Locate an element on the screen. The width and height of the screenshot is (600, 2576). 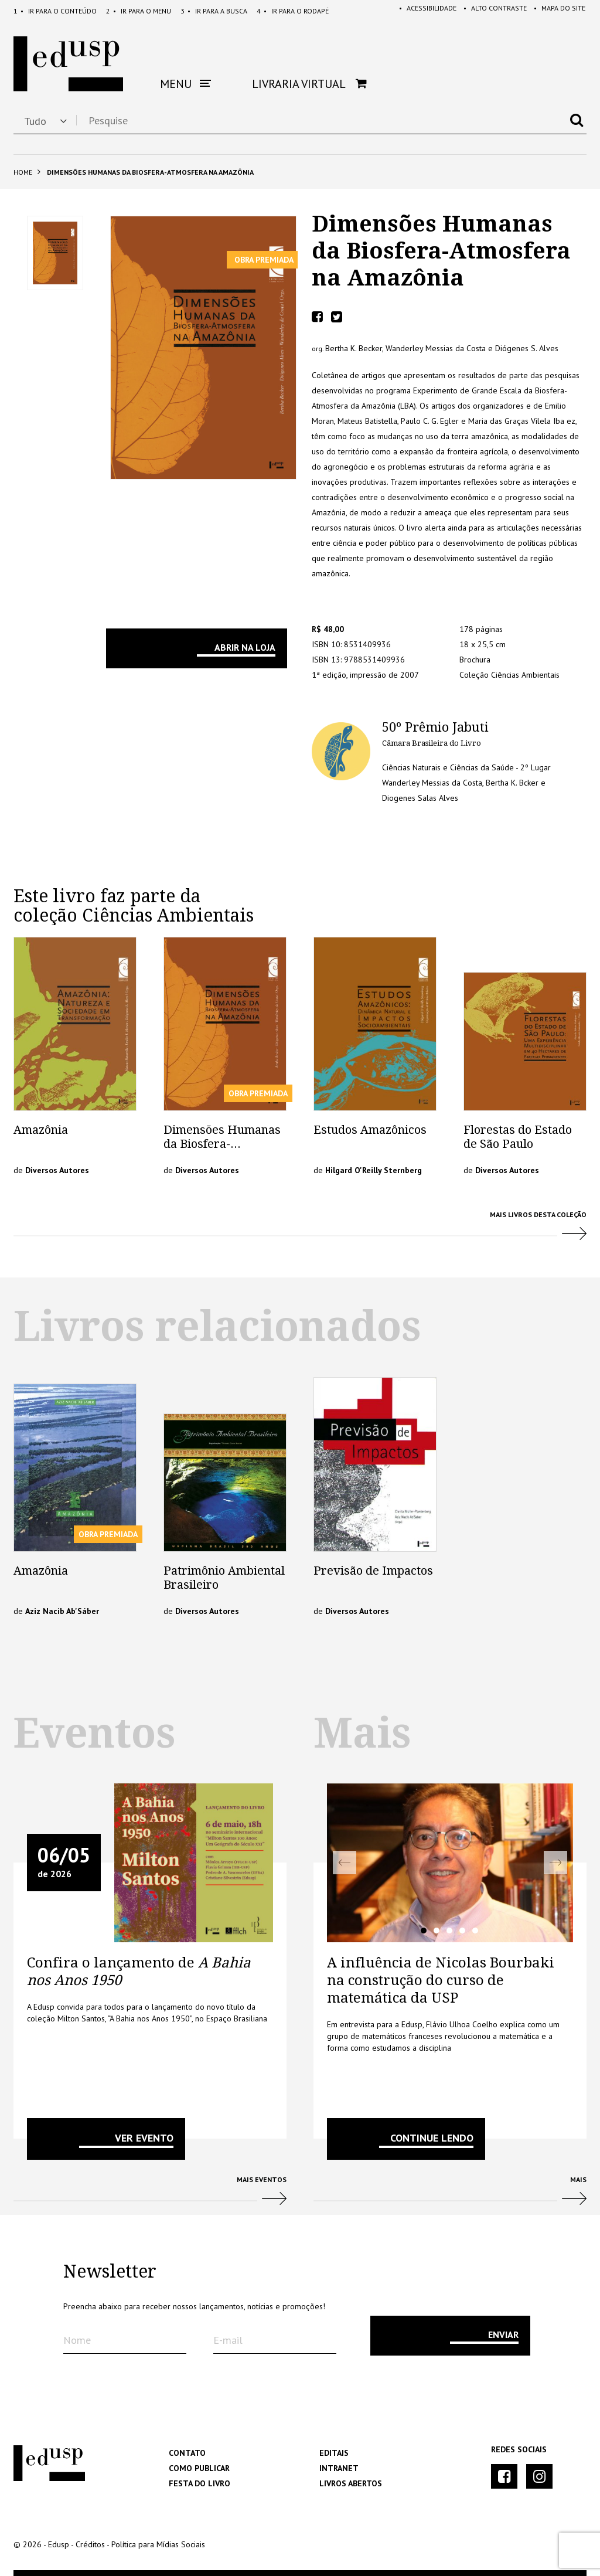
Como Publicar is located at coordinates (199, 2468).